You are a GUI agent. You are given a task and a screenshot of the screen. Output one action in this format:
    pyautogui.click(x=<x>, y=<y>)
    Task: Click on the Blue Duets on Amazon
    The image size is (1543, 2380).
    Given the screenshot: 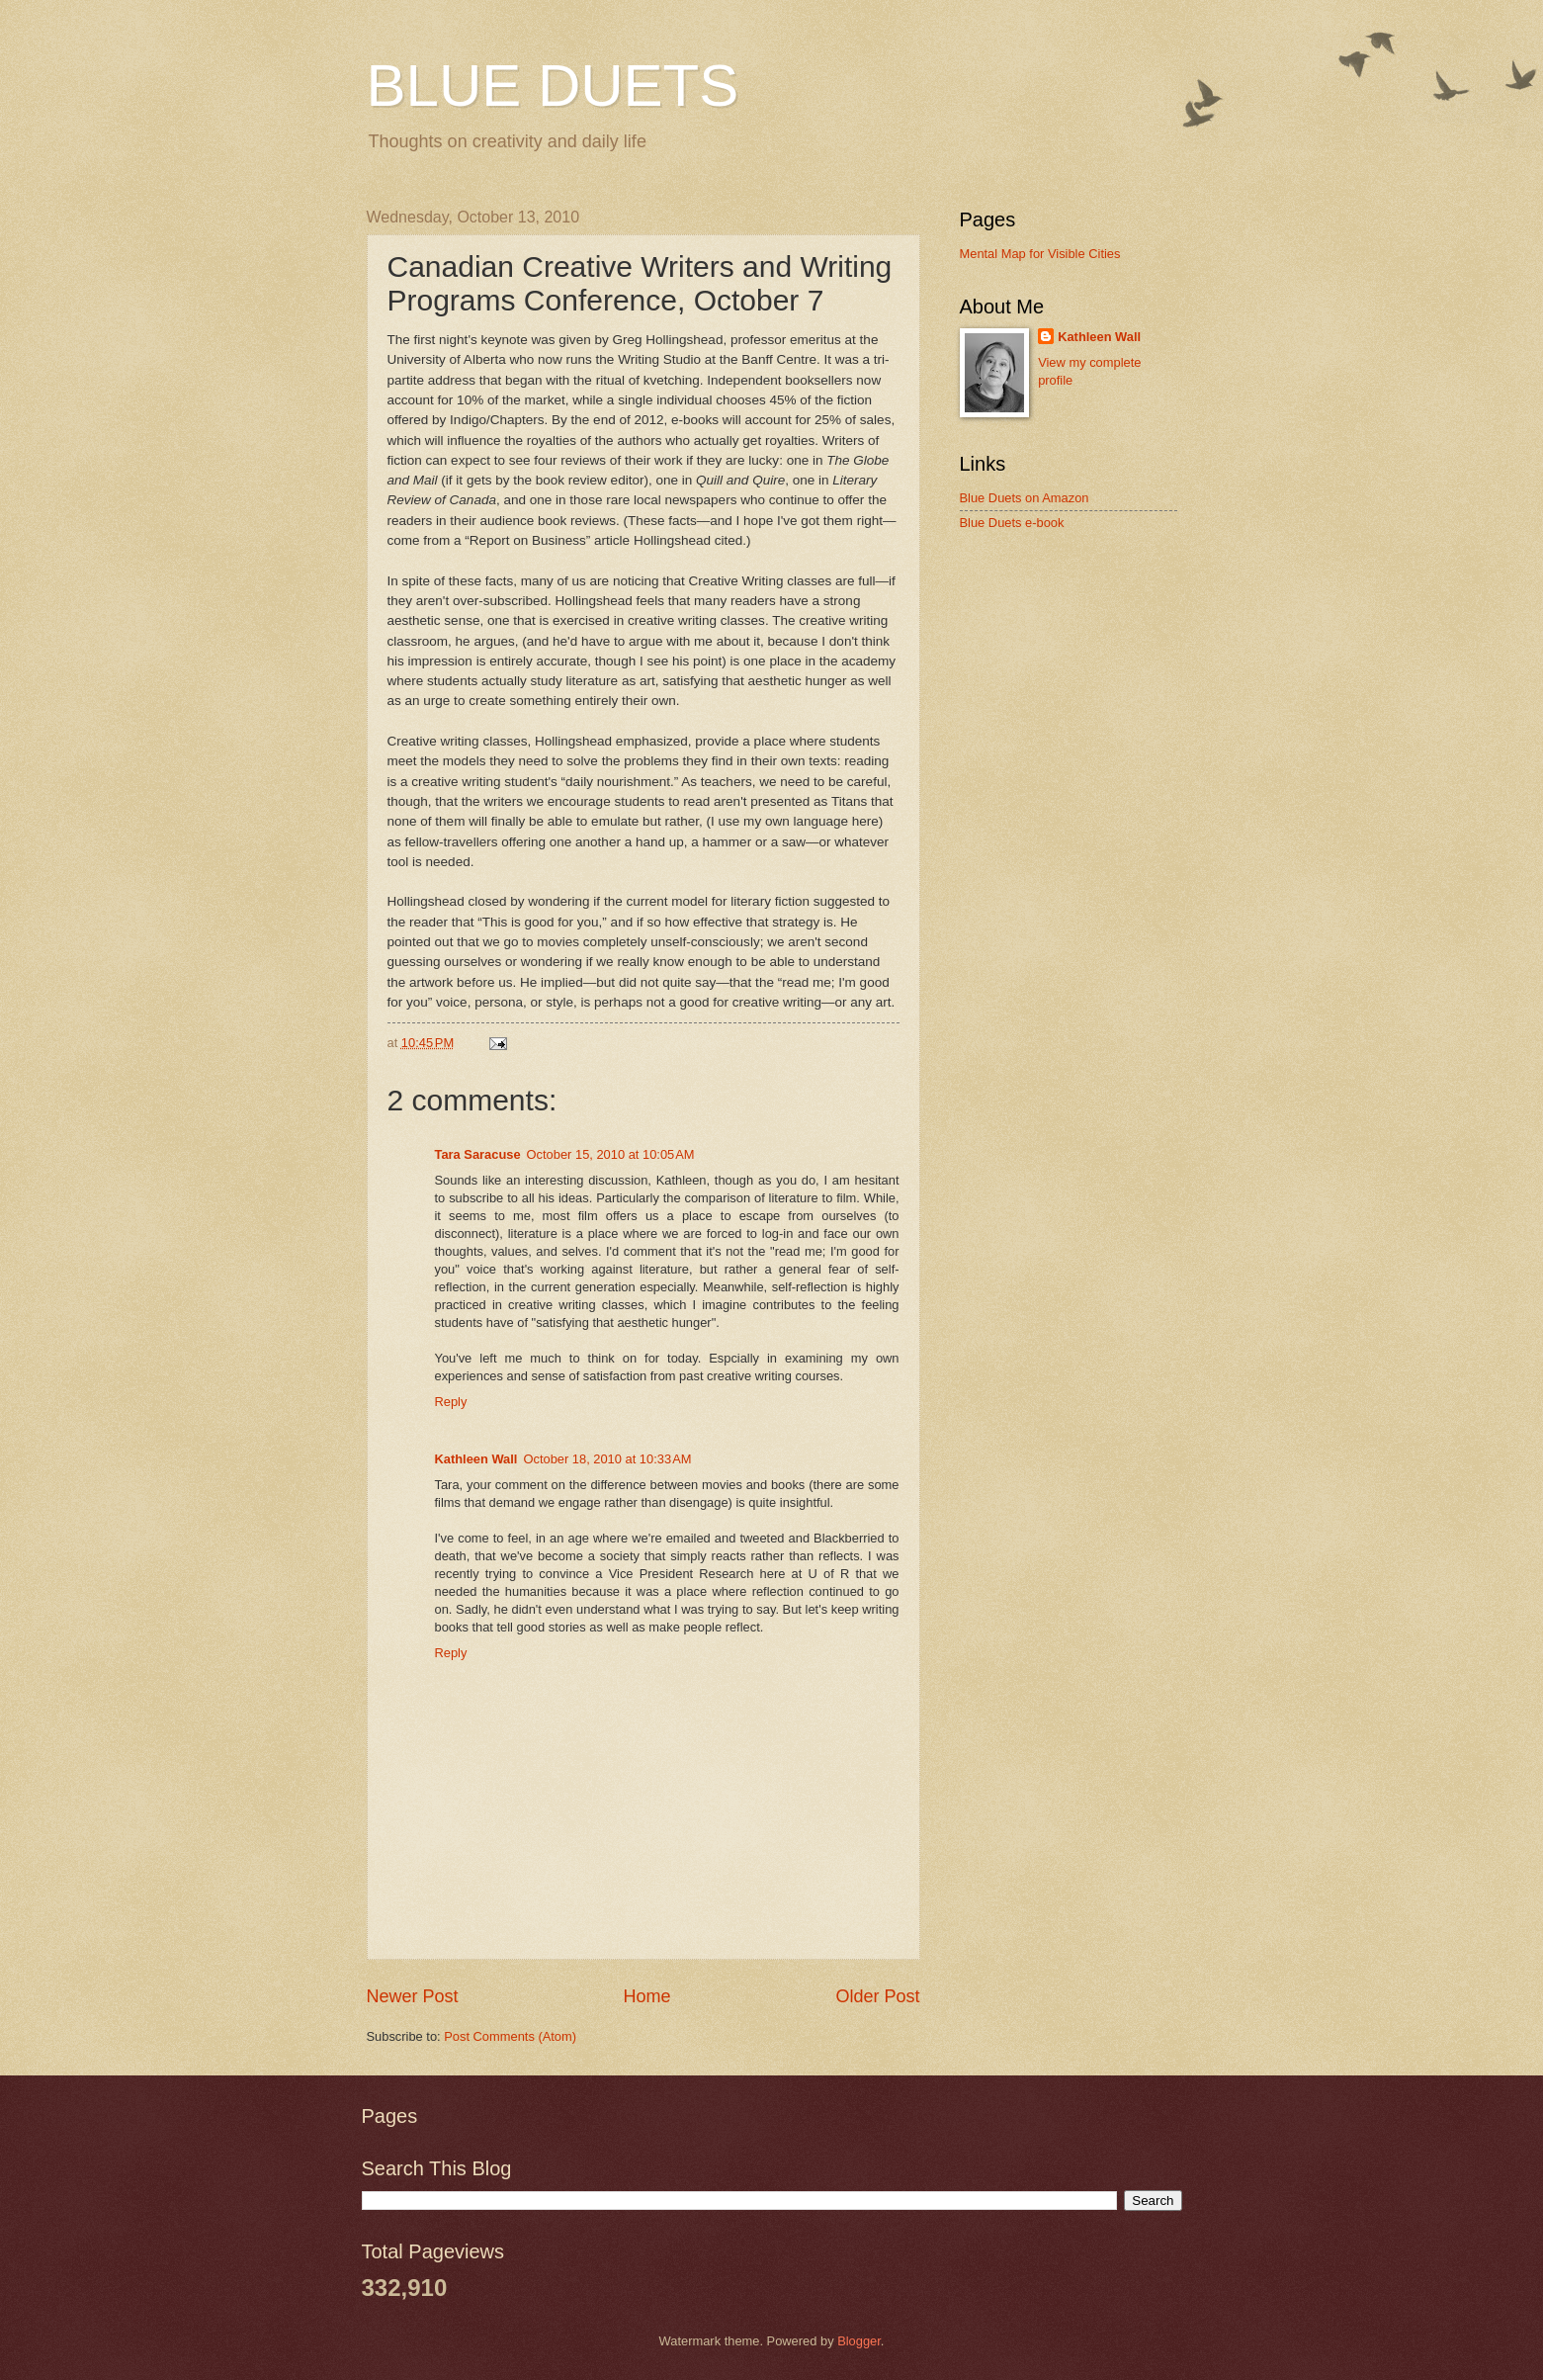 What is the action you would take?
    pyautogui.click(x=1024, y=497)
    